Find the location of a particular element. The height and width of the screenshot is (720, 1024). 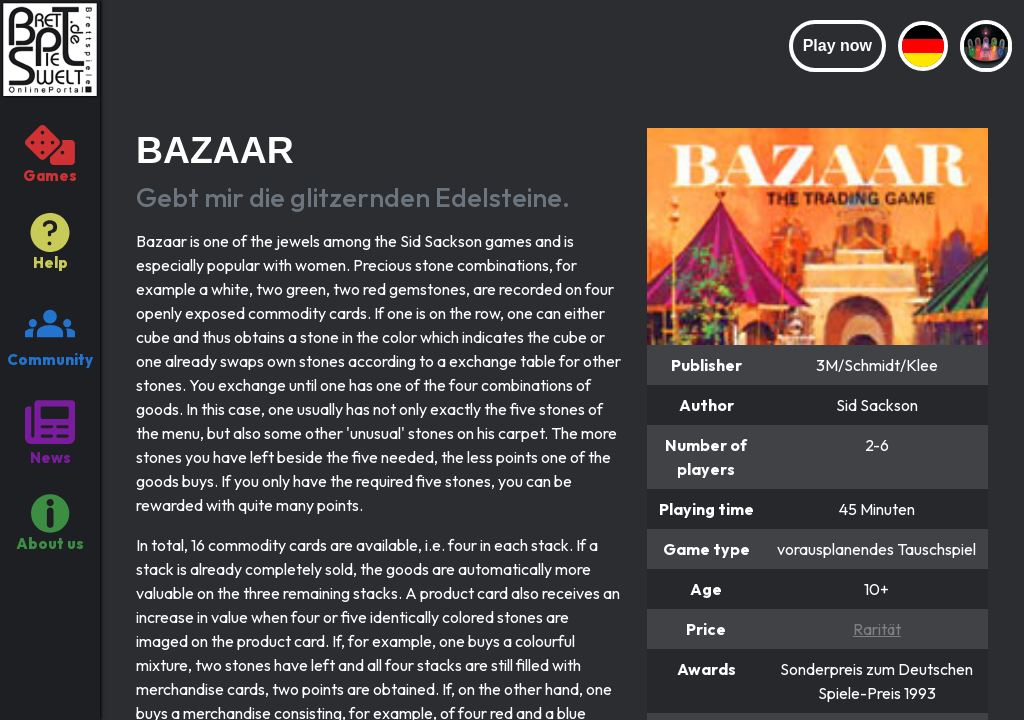

Rarität is located at coordinates (877, 629).